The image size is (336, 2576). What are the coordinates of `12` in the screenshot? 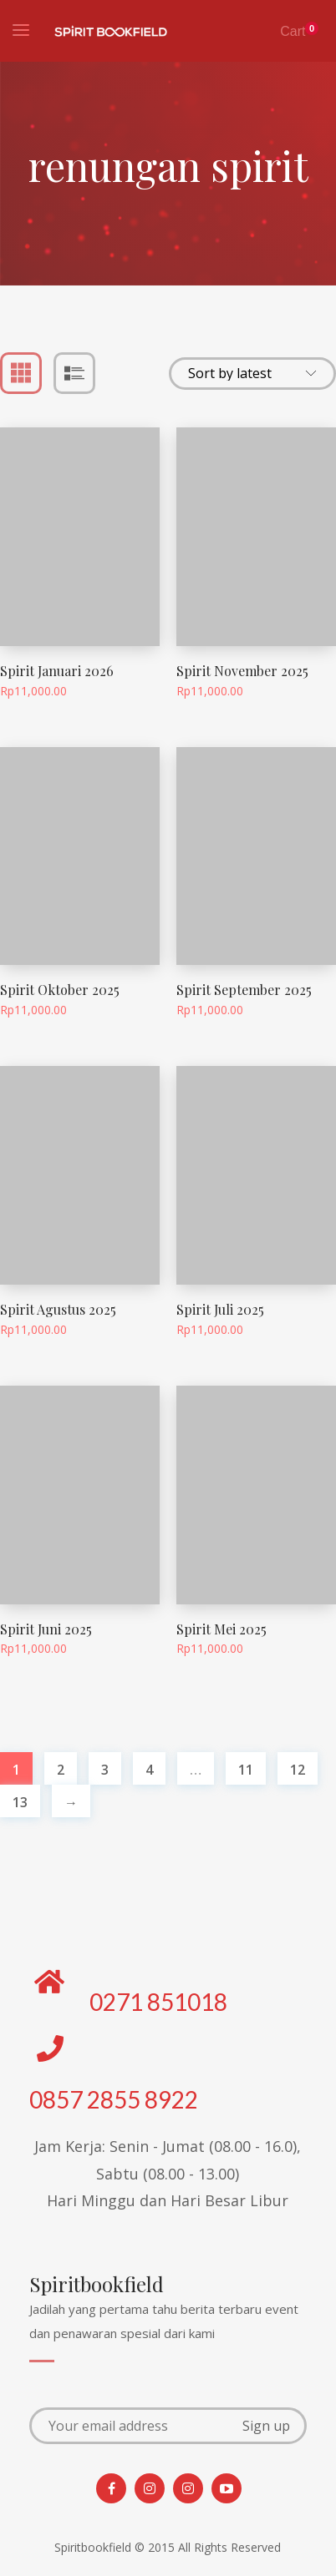 It's located at (297, 1769).